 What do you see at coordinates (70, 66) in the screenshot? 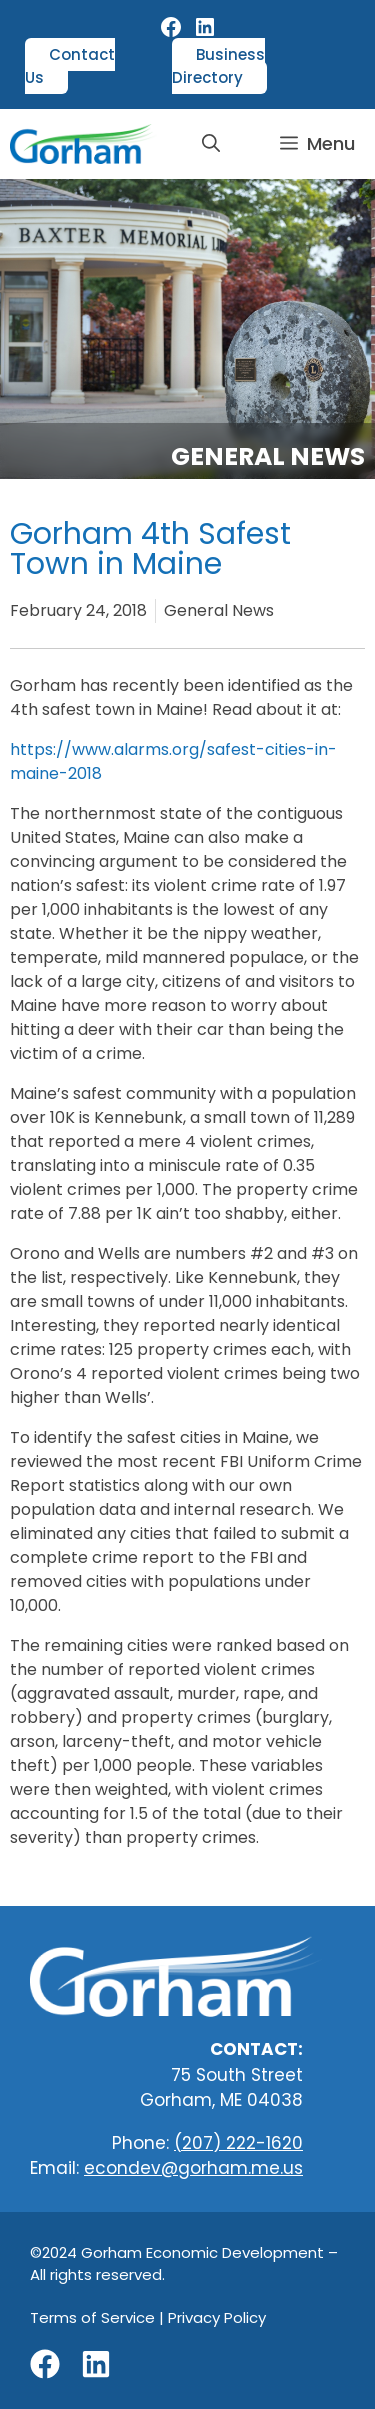
I see `Contact Us` at bounding box center [70, 66].